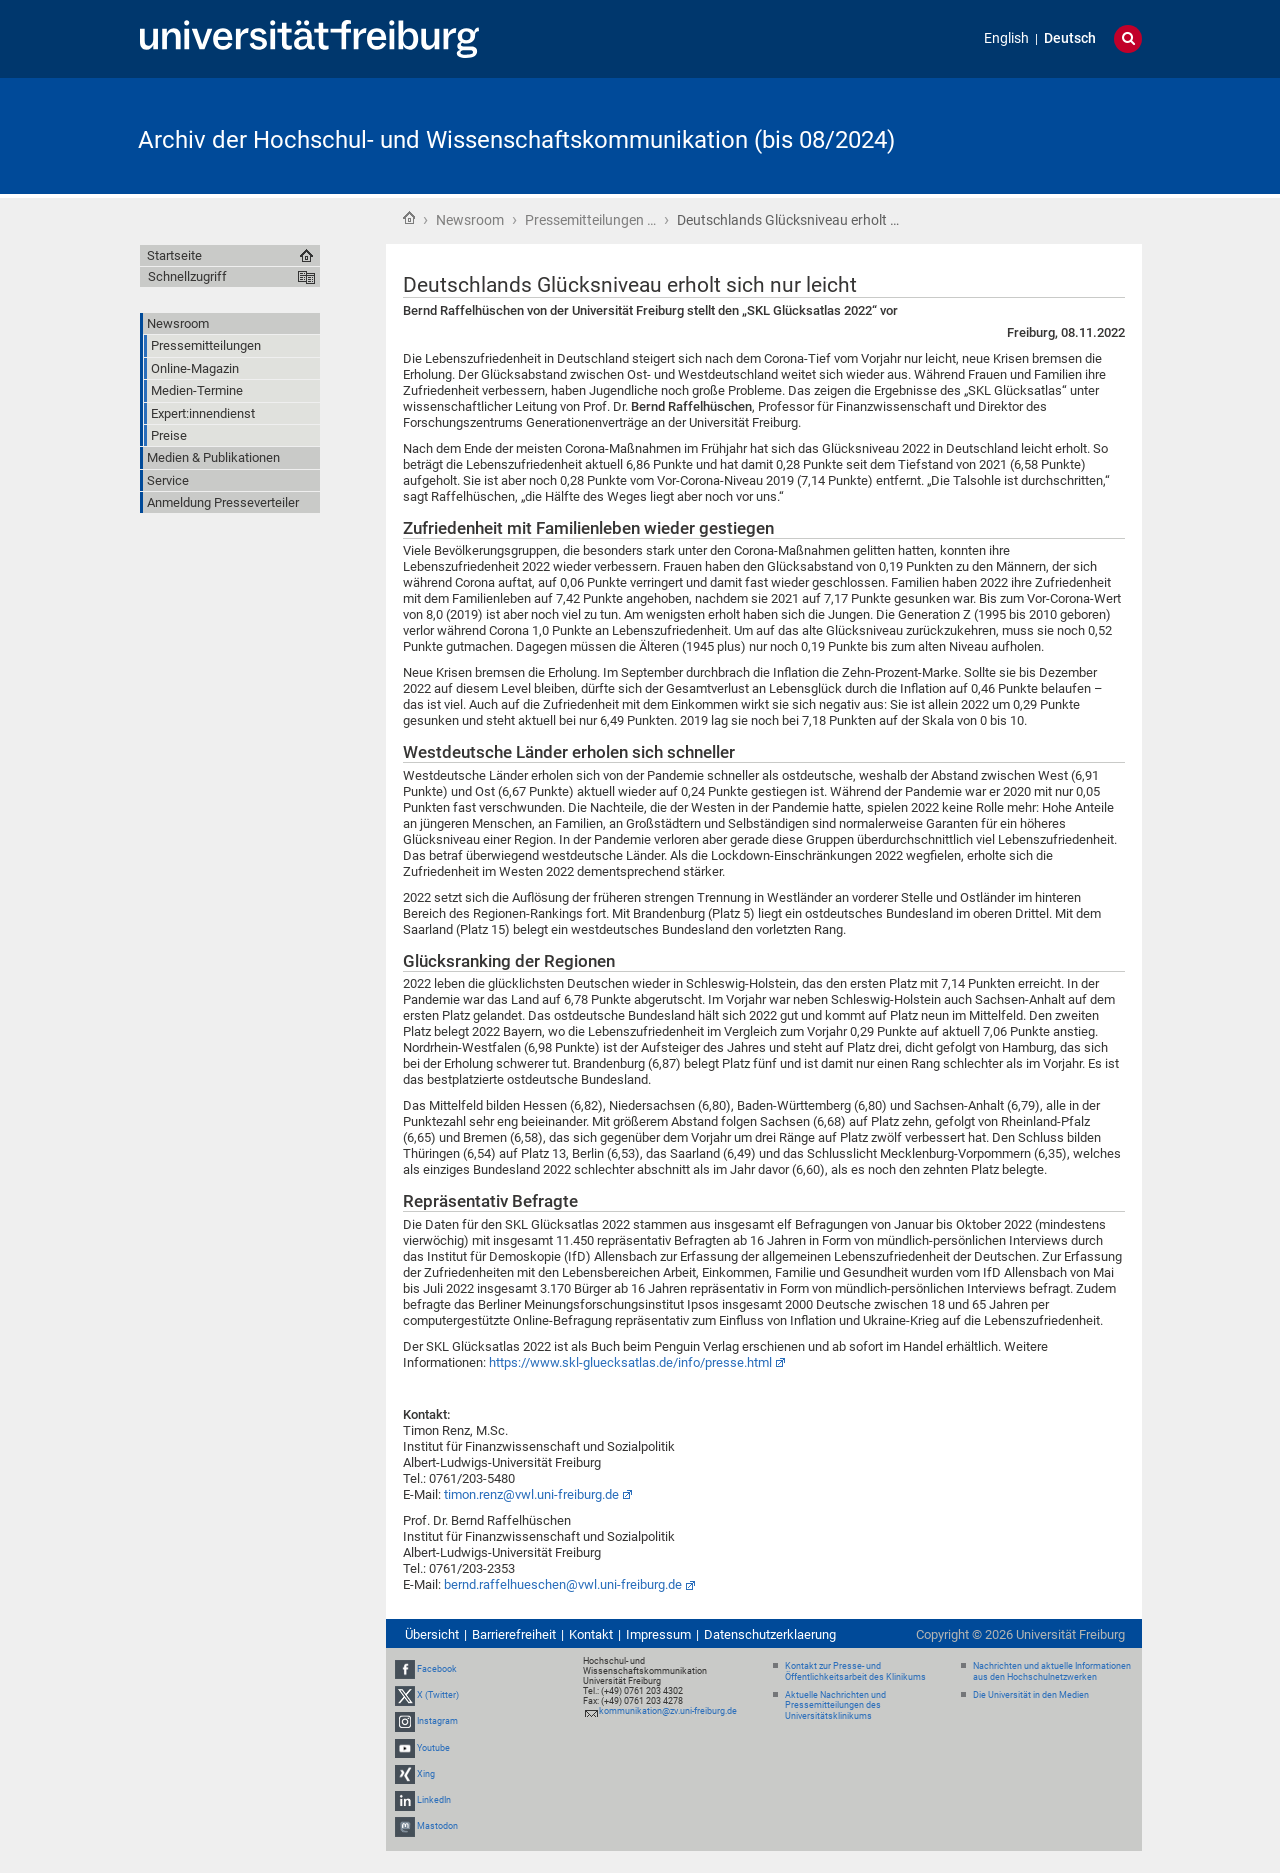 The height and width of the screenshot is (1873, 1280). What do you see at coordinates (770, 1634) in the screenshot?
I see `Datenschutzerklaerung` at bounding box center [770, 1634].